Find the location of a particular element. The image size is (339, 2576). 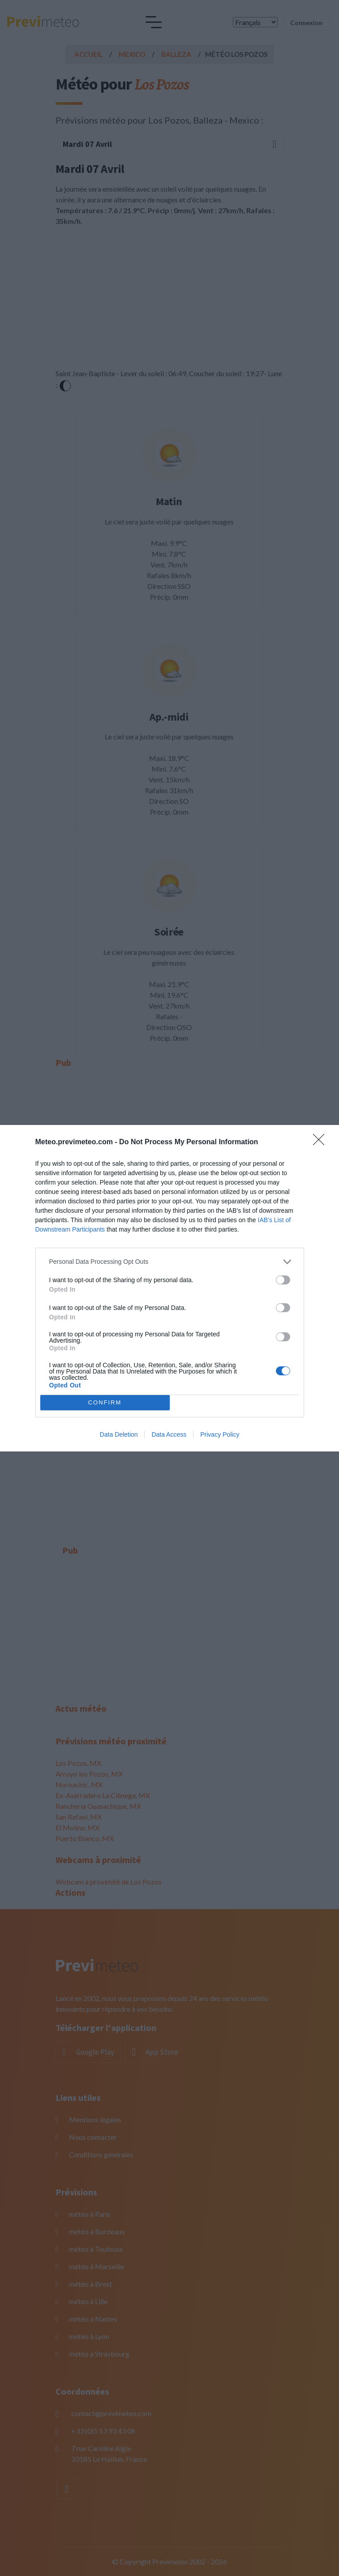

[dialog] is located at coordinates (169, 1288).